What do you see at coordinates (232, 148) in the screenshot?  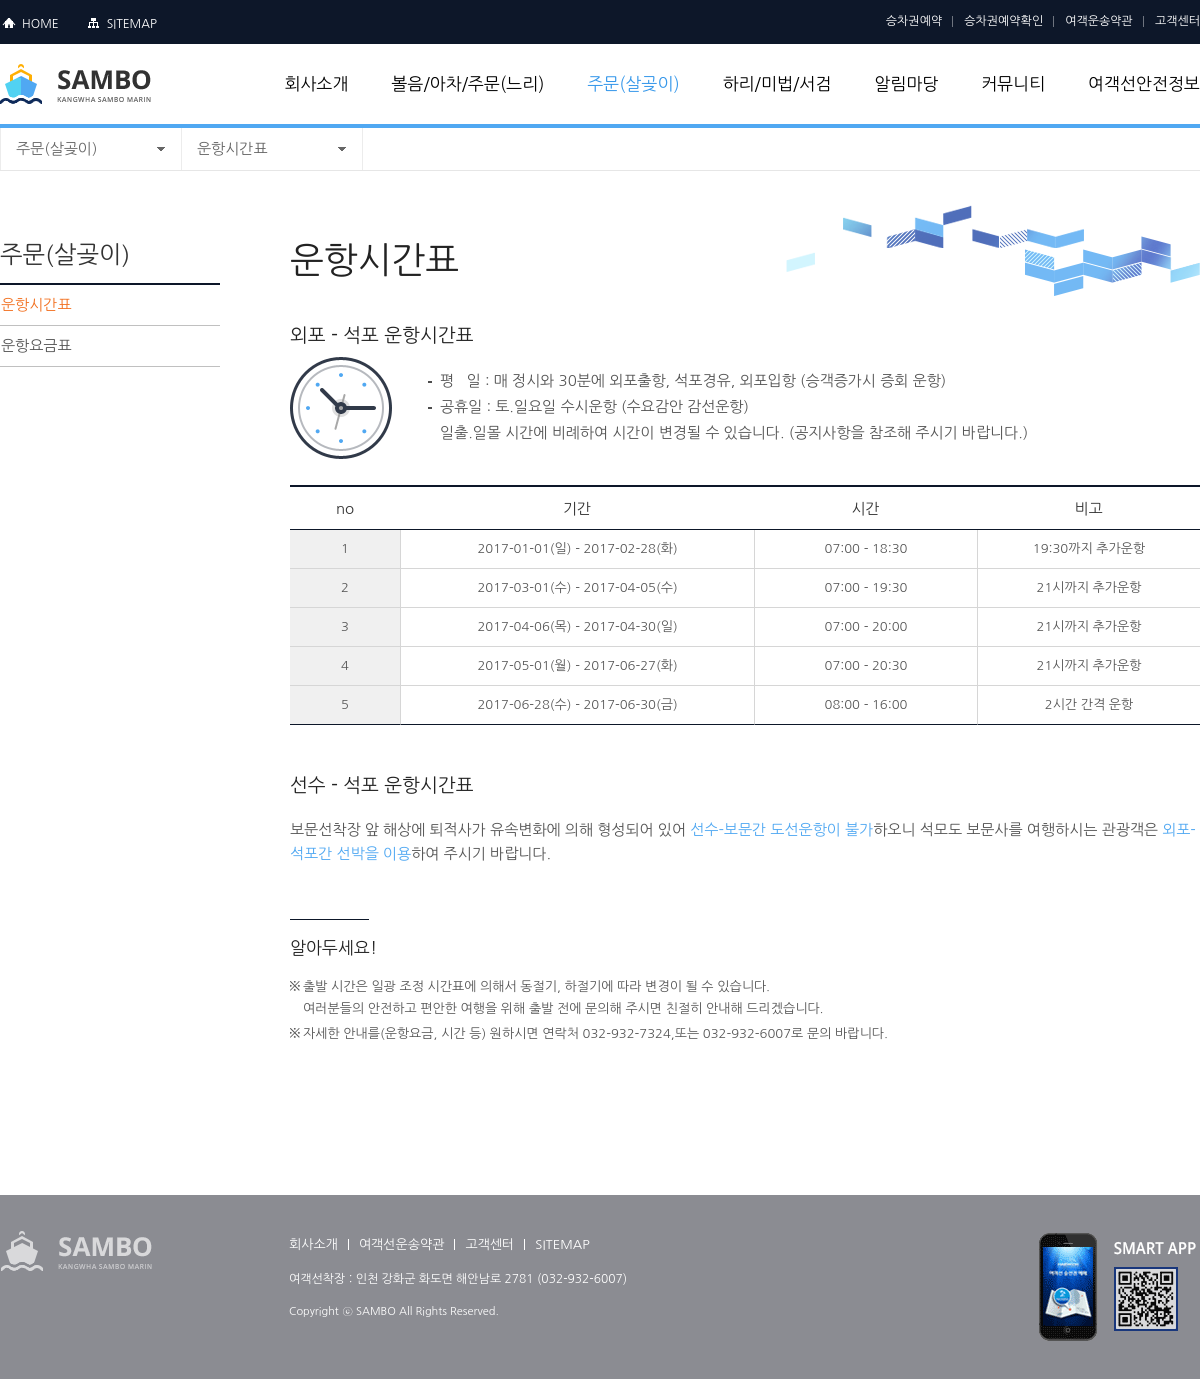 I see `운항시간표` at bounding box center [232, 148].